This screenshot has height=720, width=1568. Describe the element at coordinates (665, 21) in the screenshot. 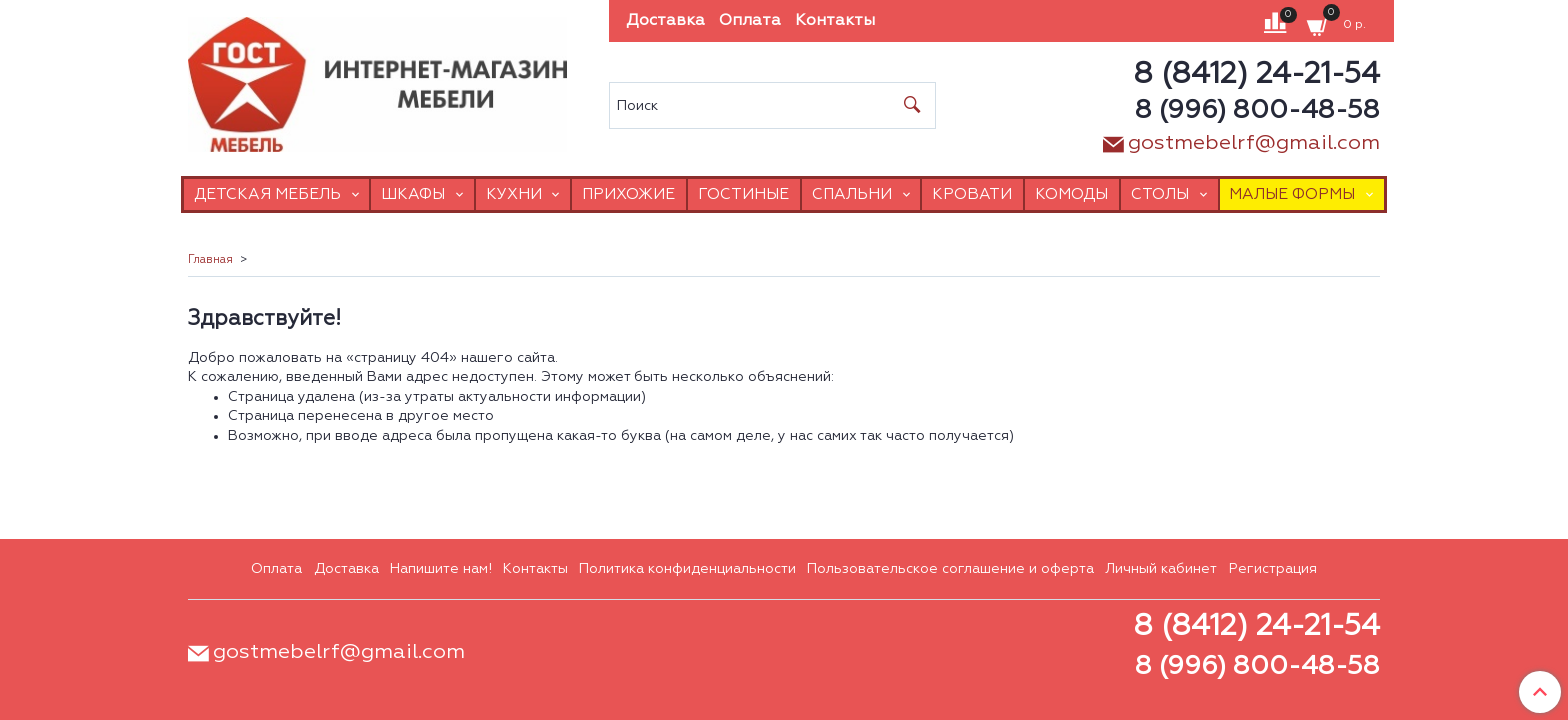

I see `Доставка` at that location.